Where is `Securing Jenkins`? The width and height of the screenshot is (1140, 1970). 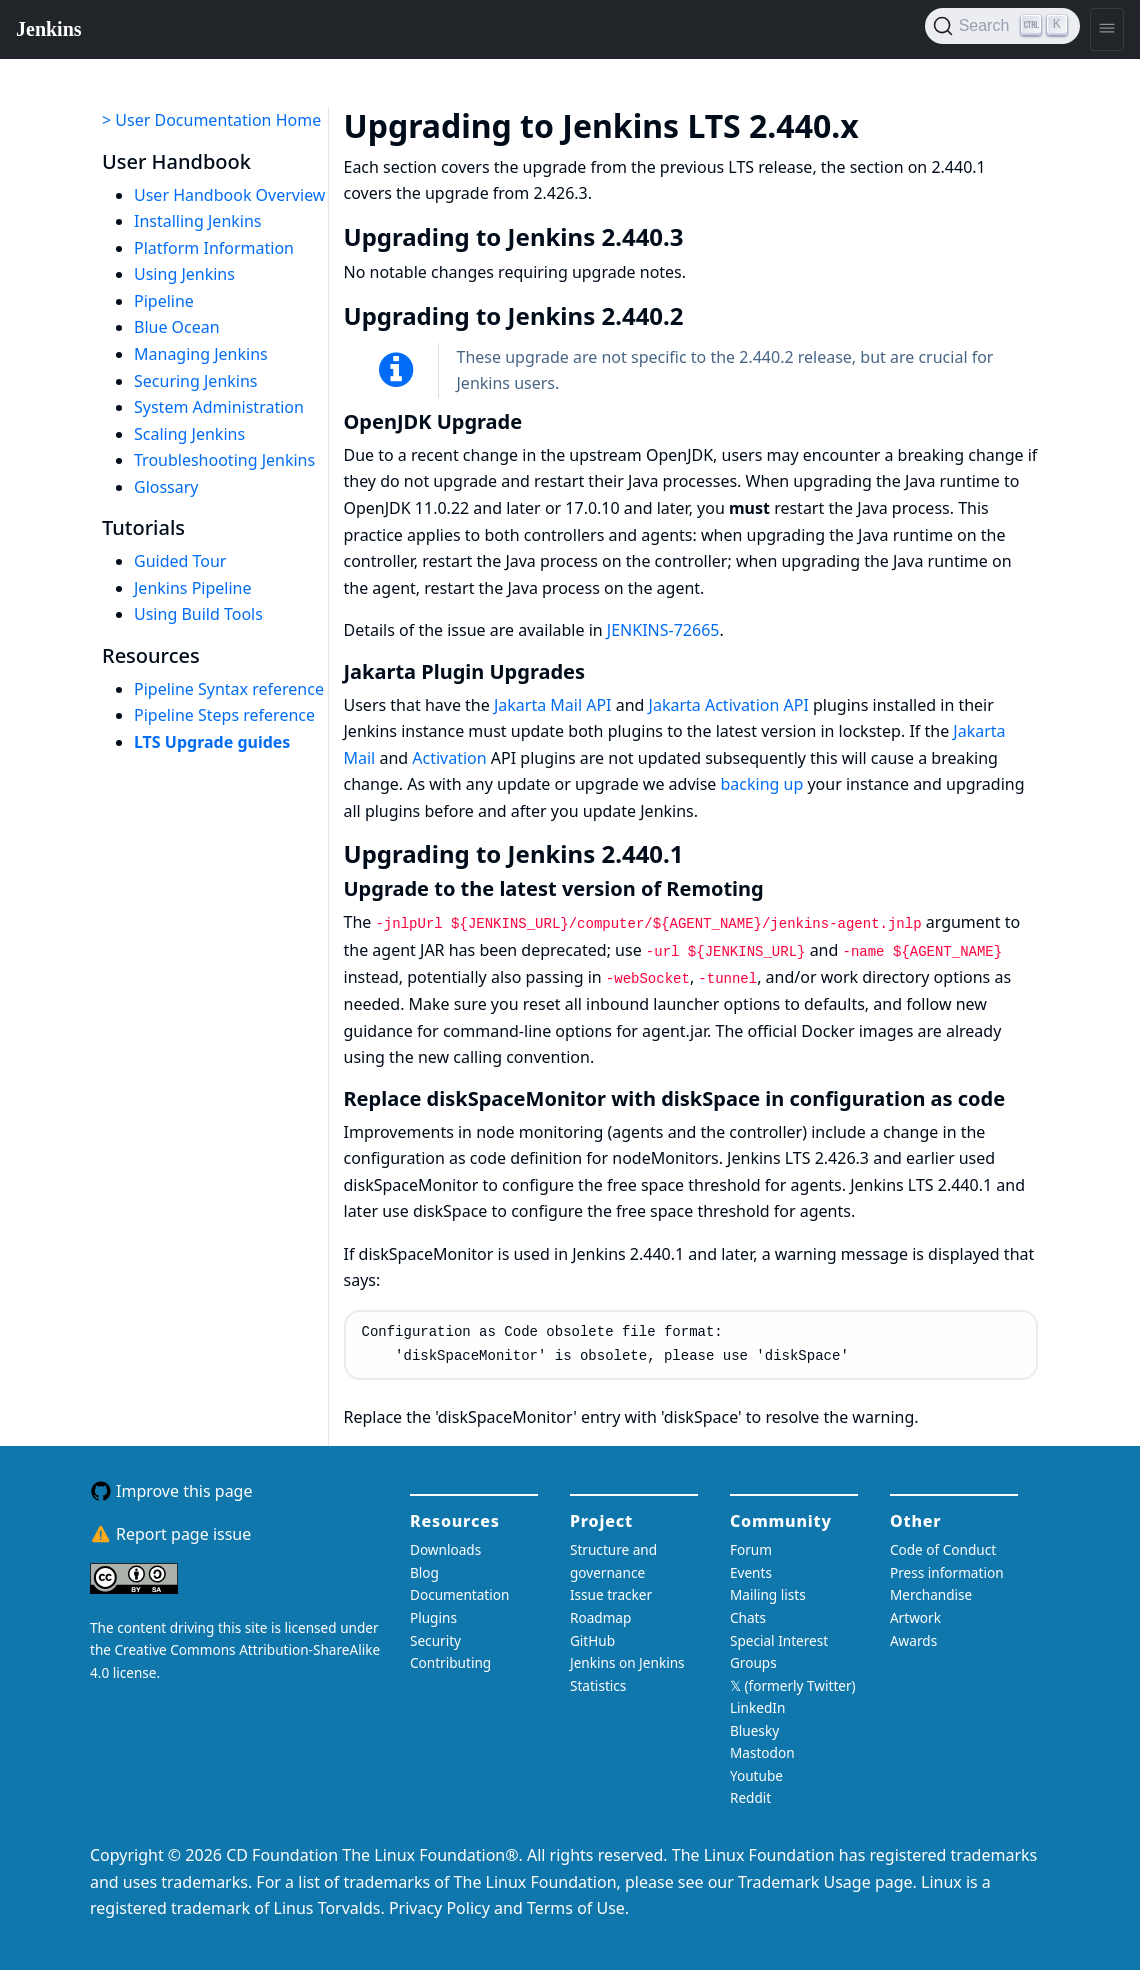 Securing Jenkins is located at coordinates (196, 381).